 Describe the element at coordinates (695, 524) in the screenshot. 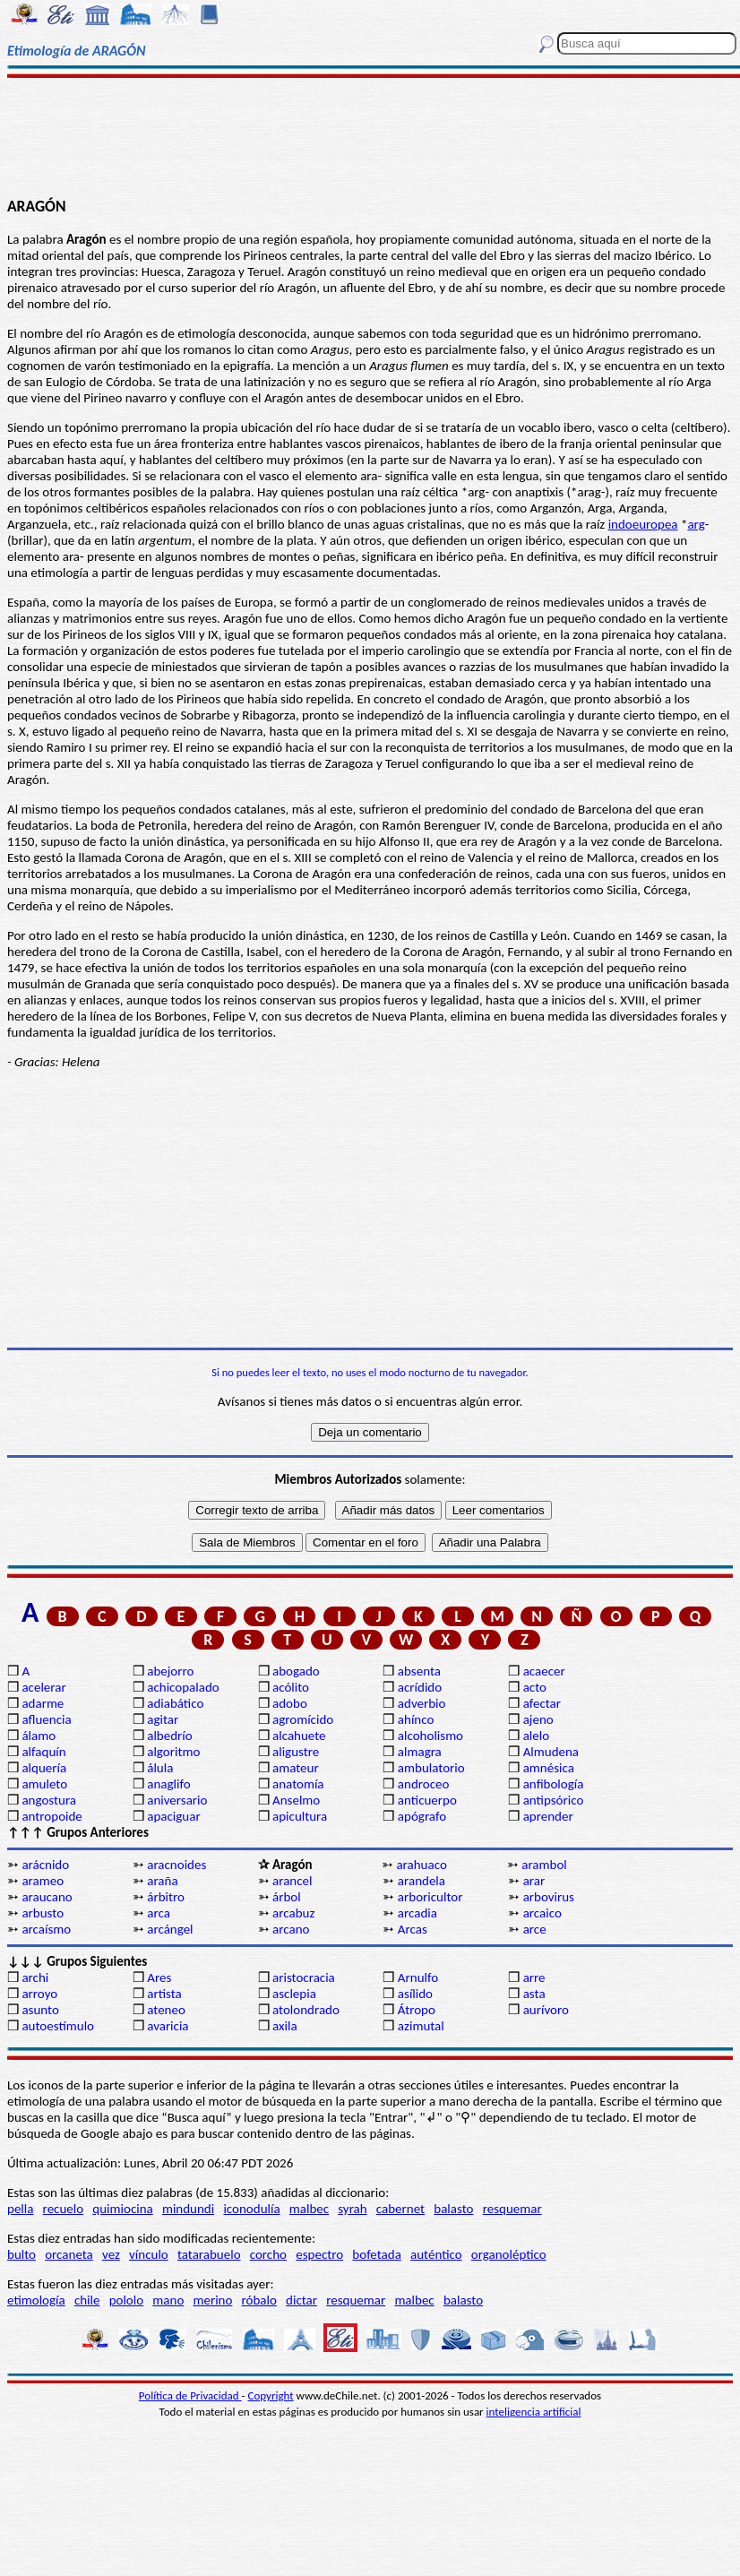

I see `arg` at that location.